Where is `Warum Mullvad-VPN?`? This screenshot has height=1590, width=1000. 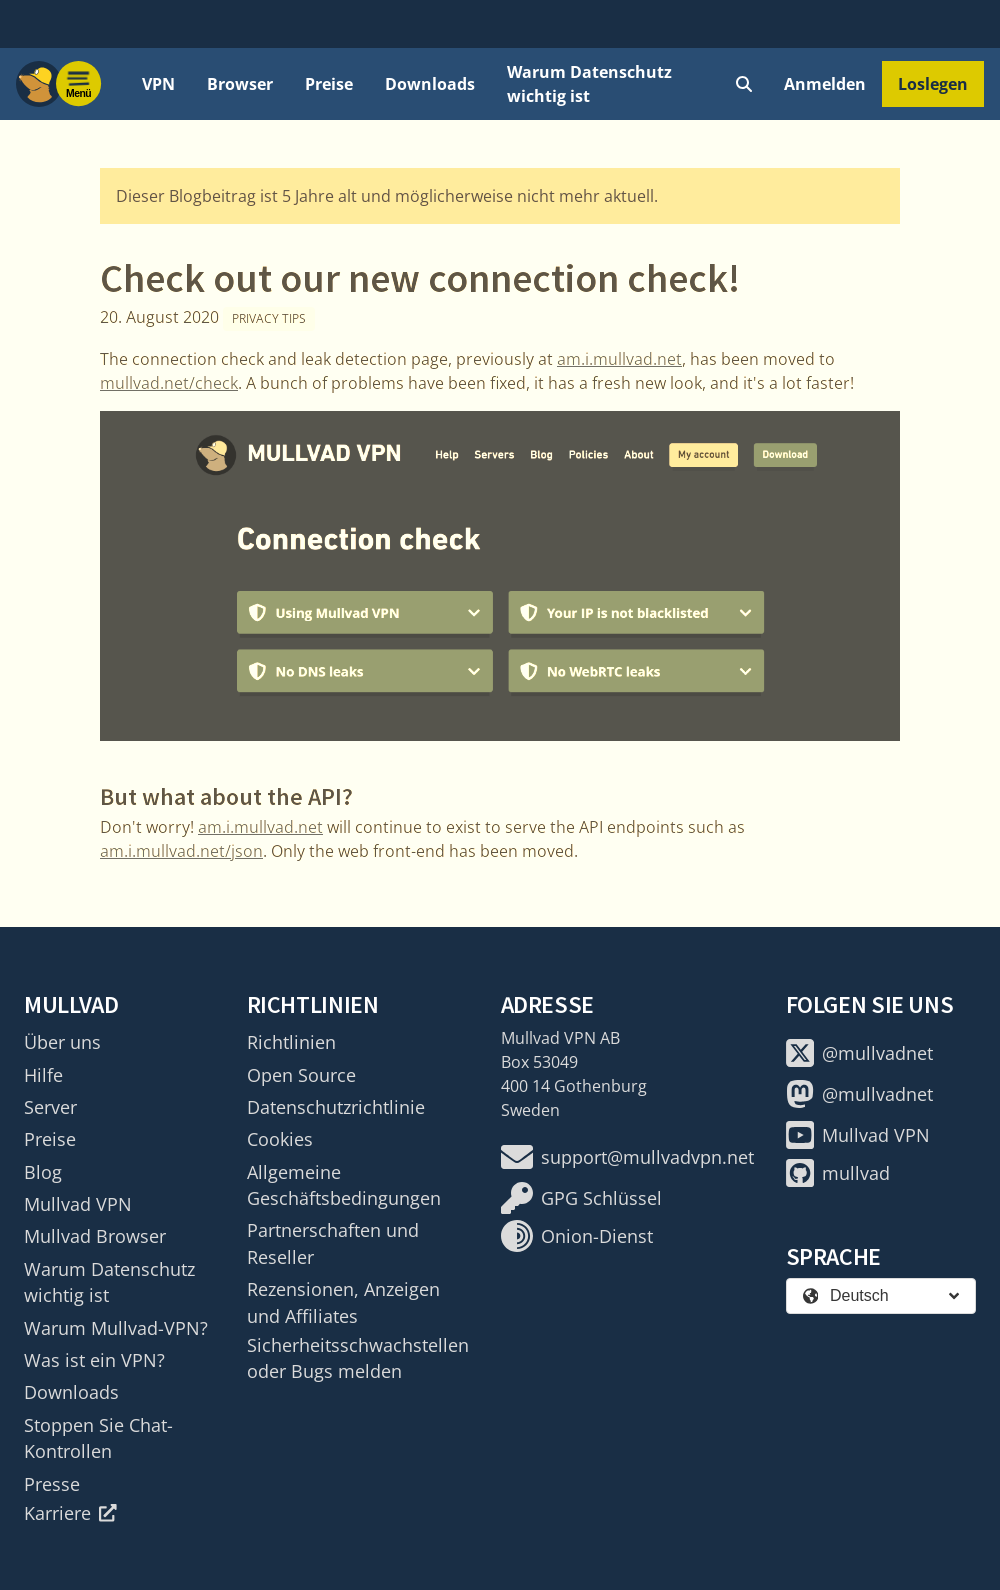
Warum Mullvad-VPN? is located at coordinates (116, 1328).